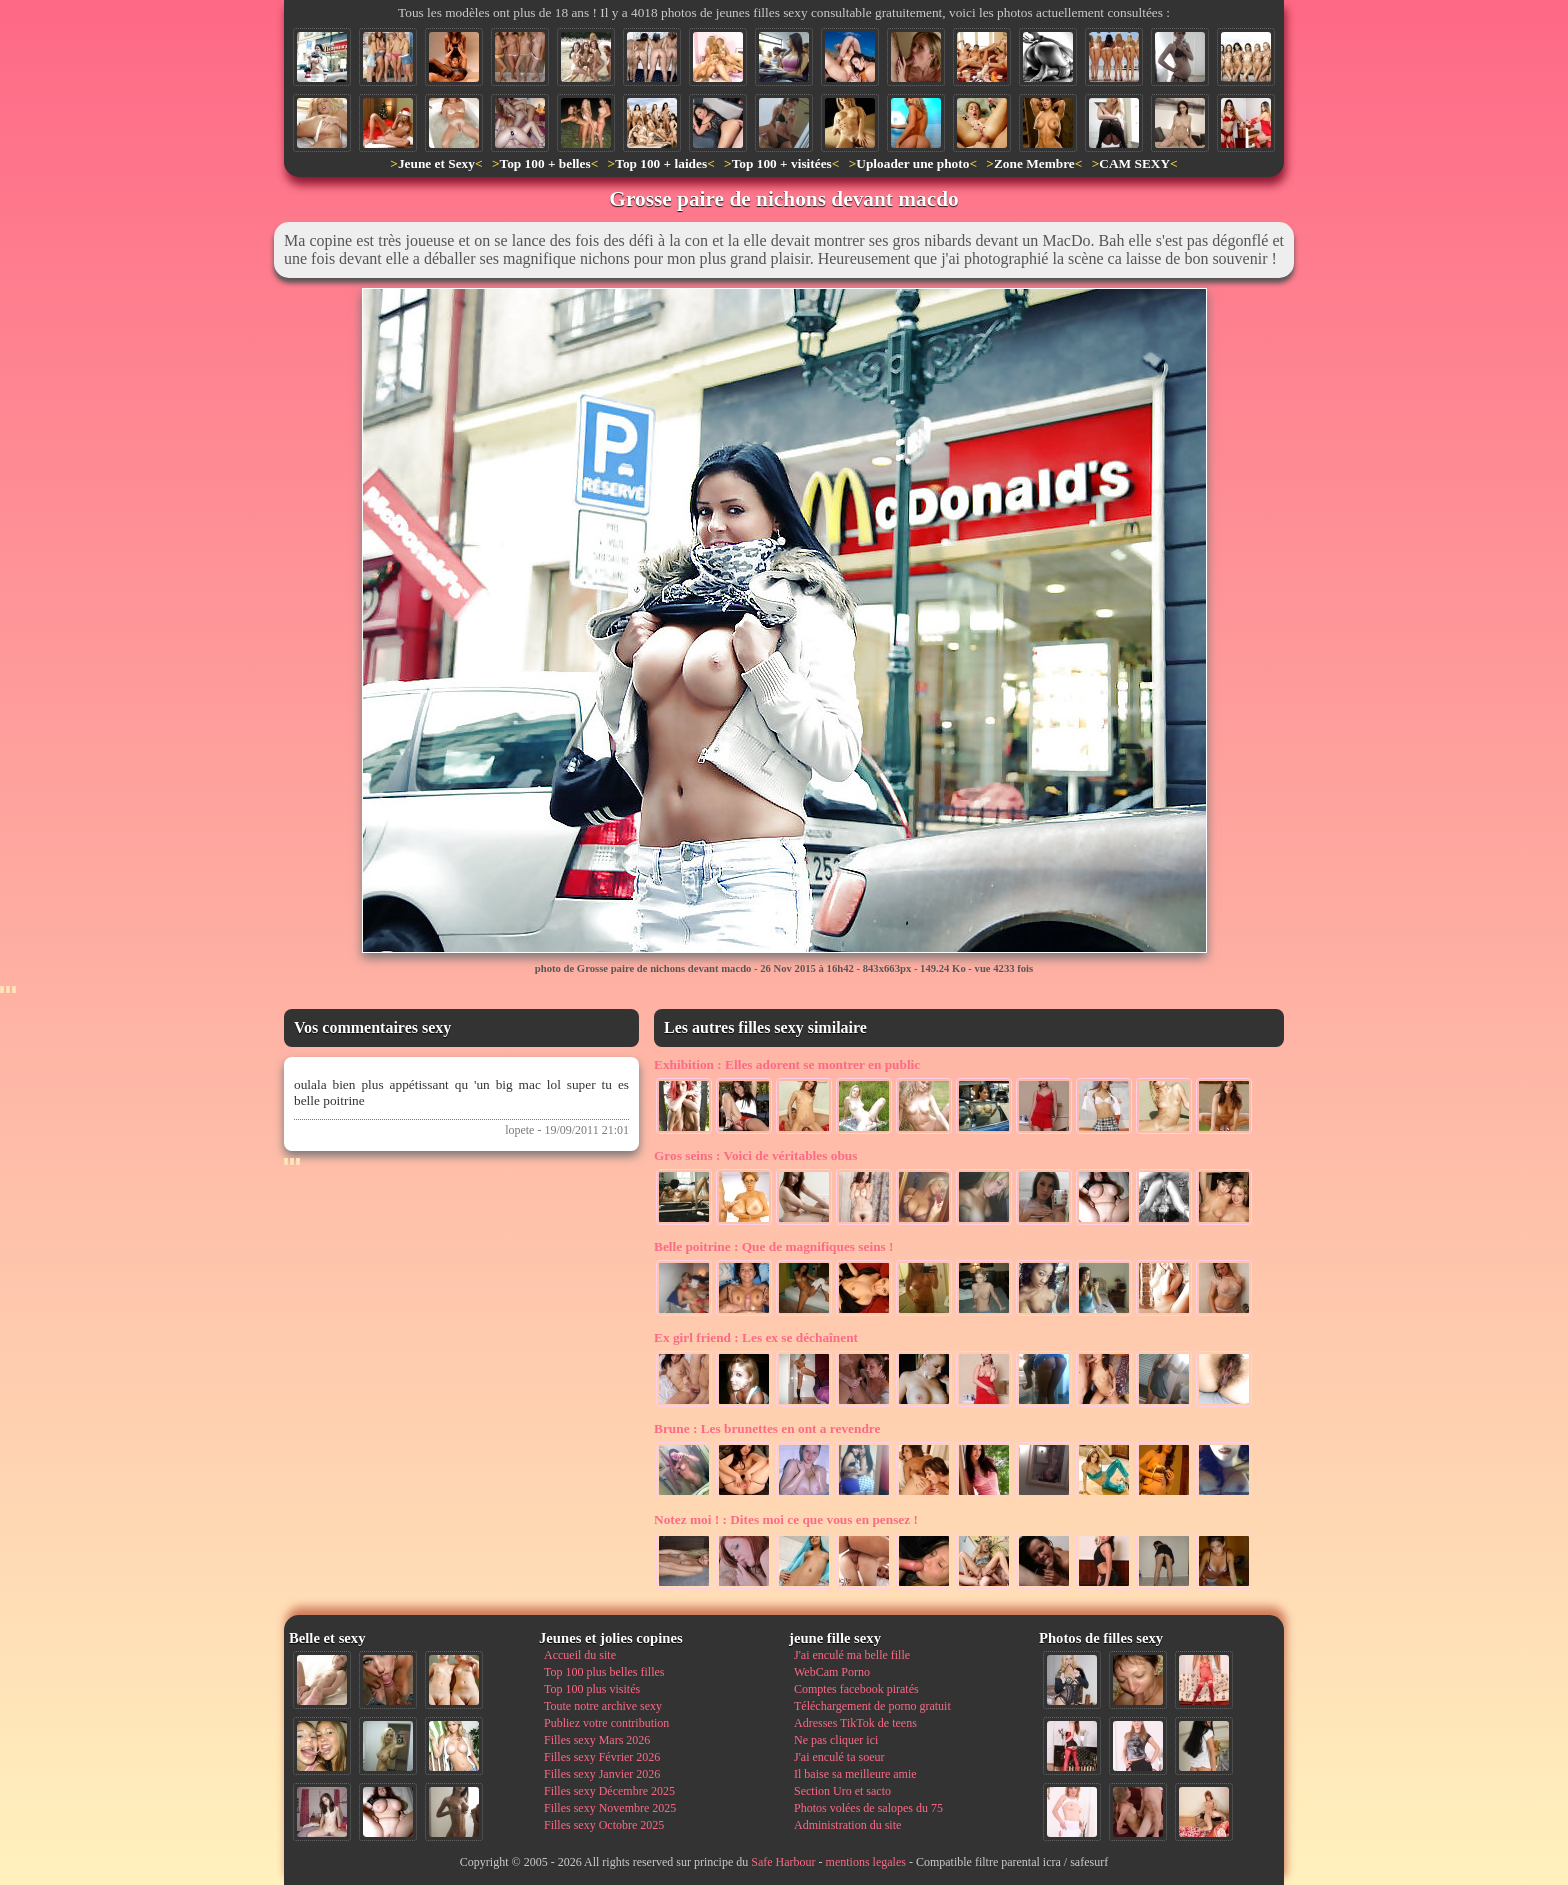 The height and width of the screenshot is (1885, 1568). Describe the element at coordinates (1134, 163) in the screenshot. I see `CAM SEXY` at that location.